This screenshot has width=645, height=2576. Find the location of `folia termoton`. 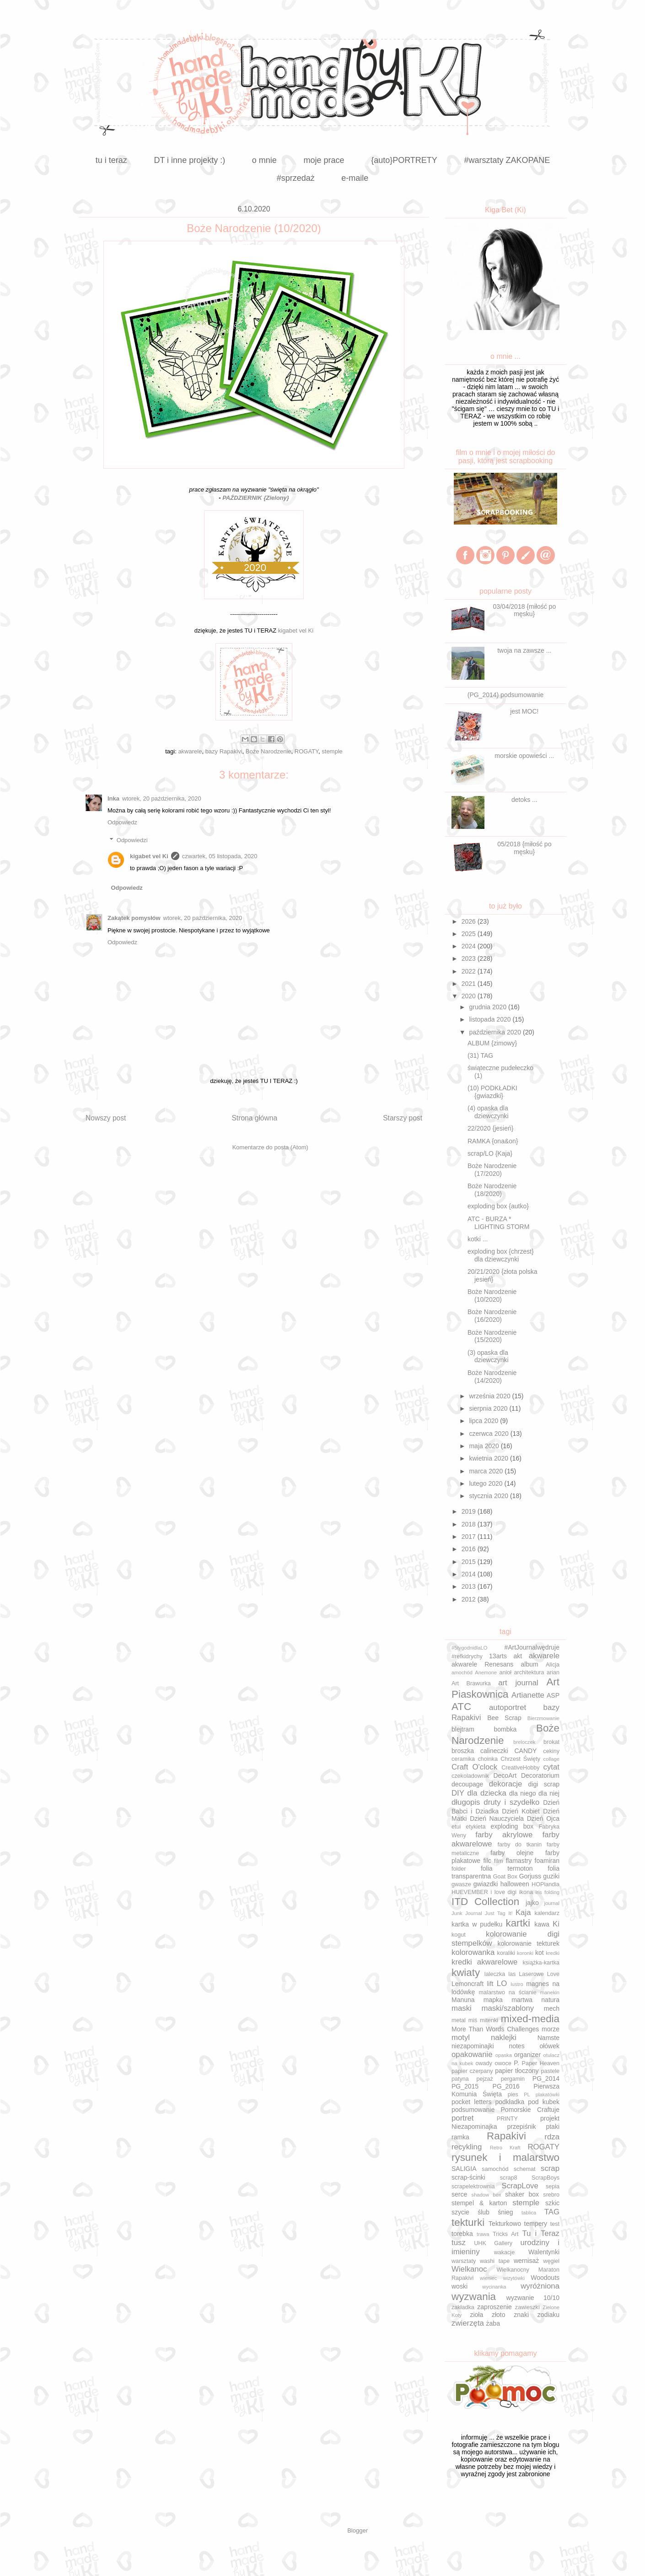

folia termoton is located at coordinates (507, 1868).